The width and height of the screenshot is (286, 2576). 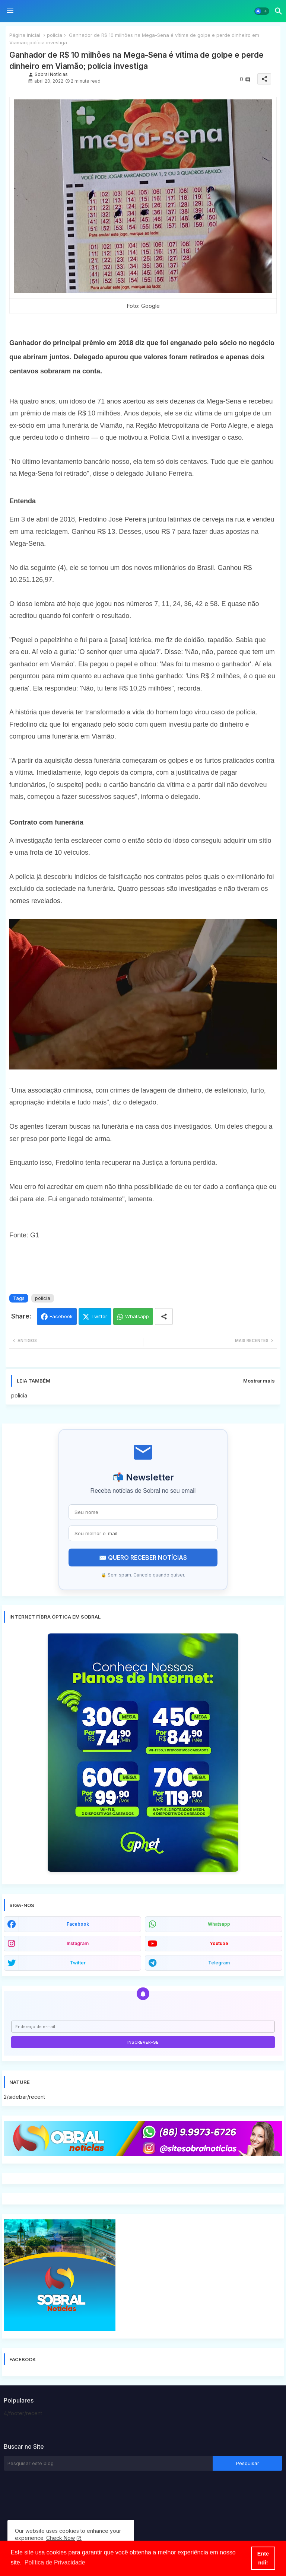 What do you see at coordinates (143, 1557) in the screenshot?
I see `✉️ QUERO RECEBER NOTÍCIAS` at bounding box center [143, 1557].